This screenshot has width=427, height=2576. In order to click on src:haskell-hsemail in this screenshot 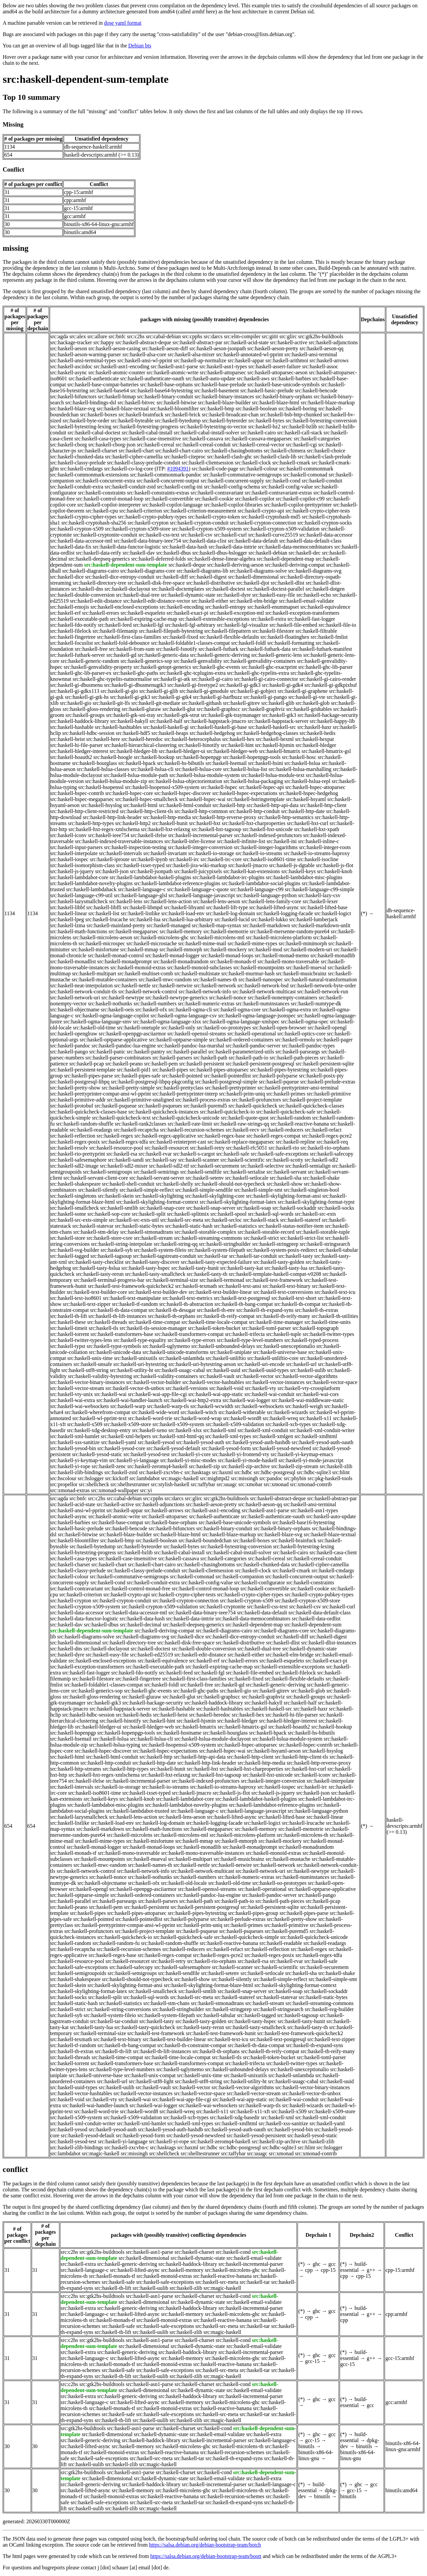, I will do `click(226, 763)`.